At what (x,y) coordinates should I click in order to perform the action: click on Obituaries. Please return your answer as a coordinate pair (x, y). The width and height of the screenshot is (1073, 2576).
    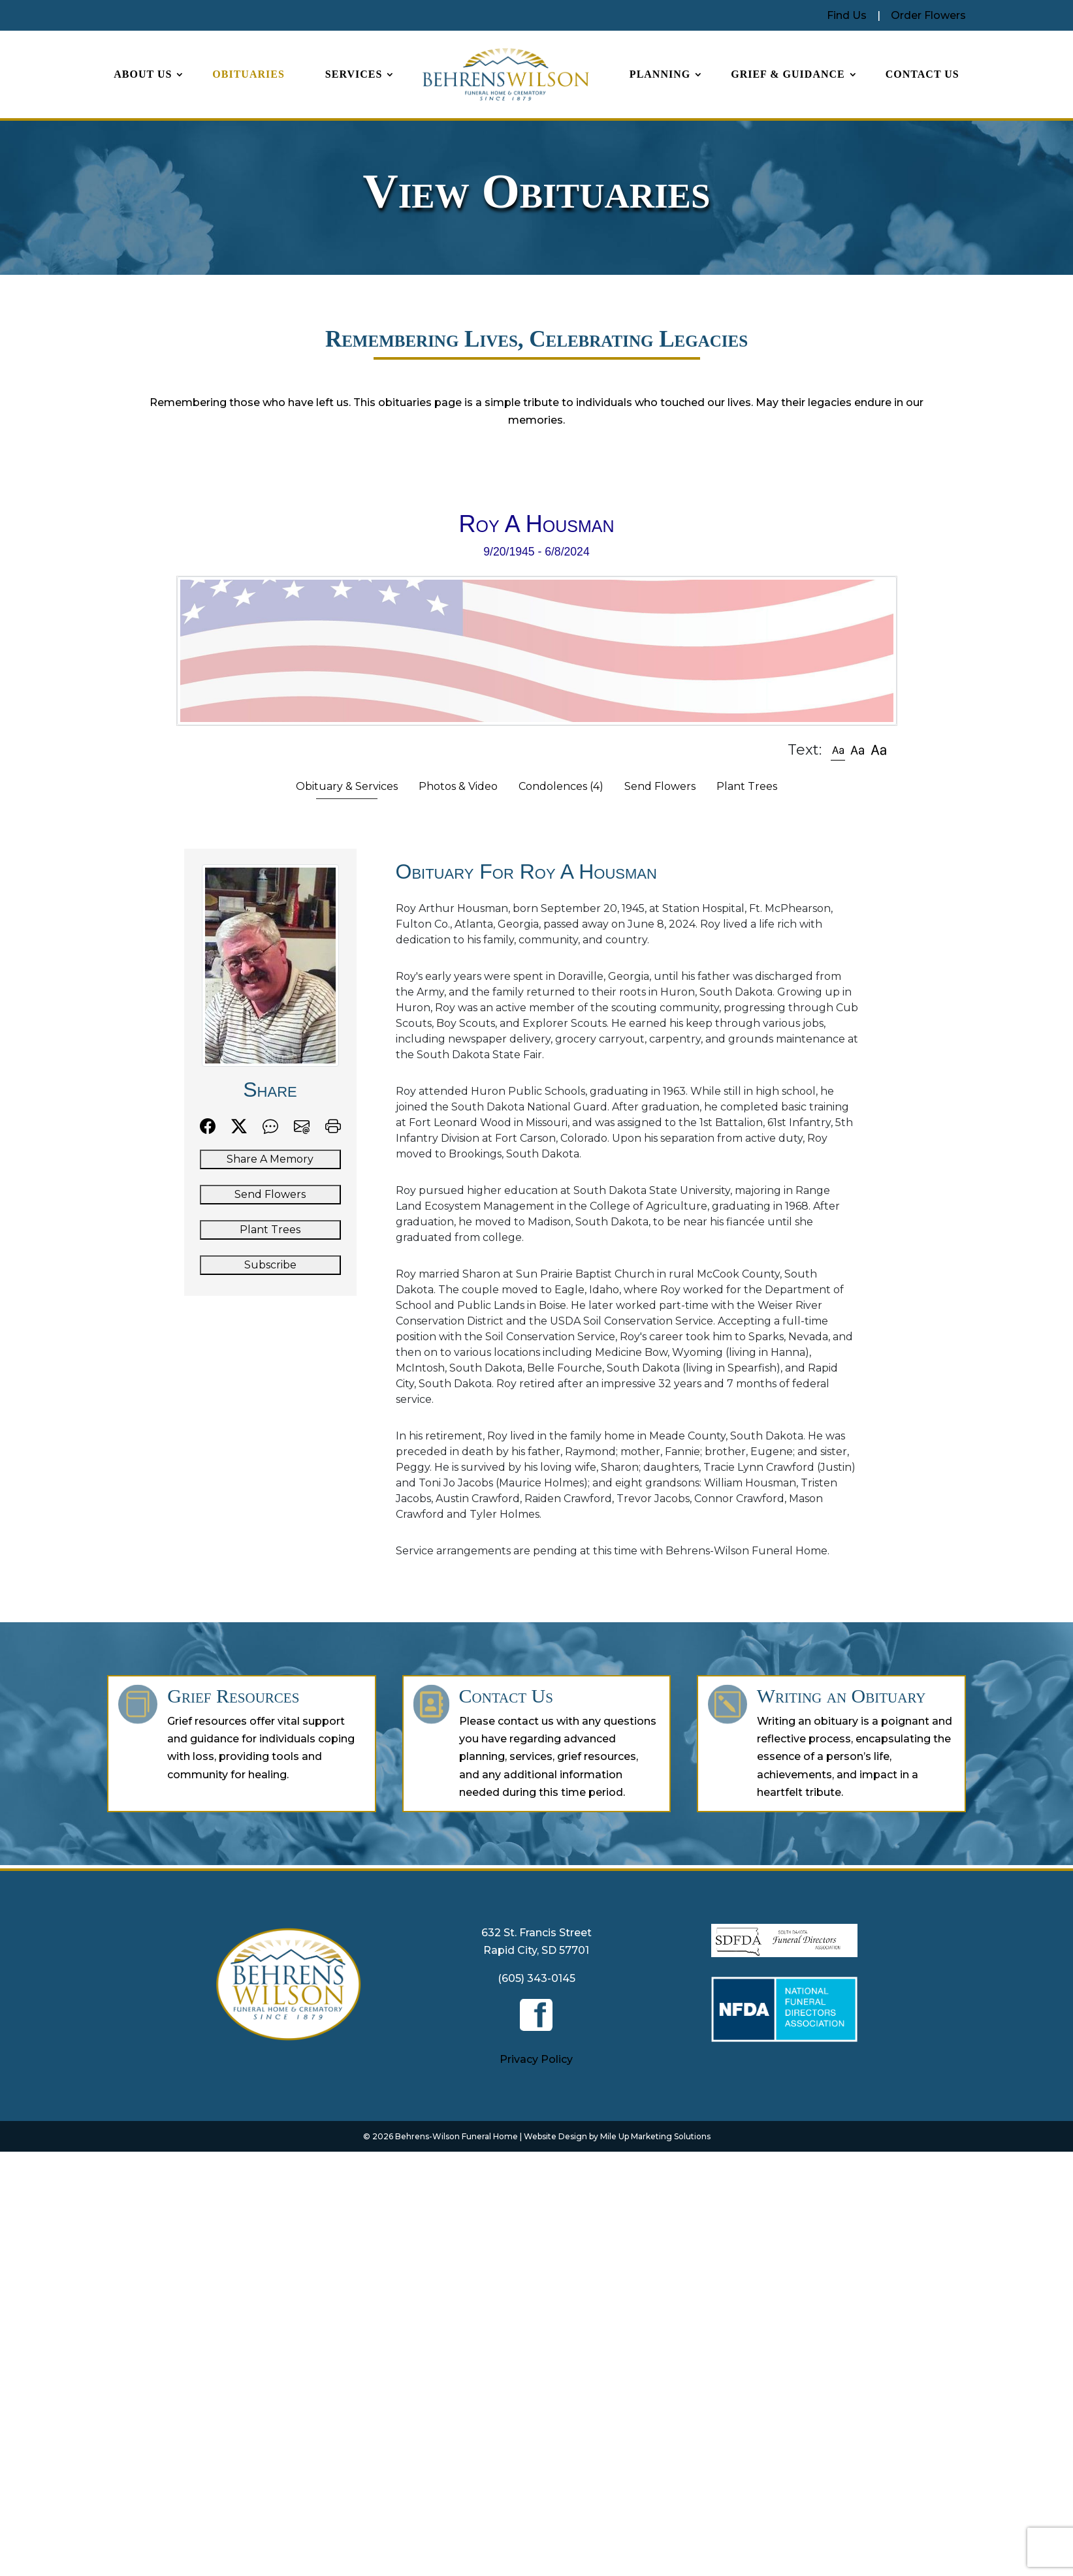
    Looking at the image, I should click on (248, 74).